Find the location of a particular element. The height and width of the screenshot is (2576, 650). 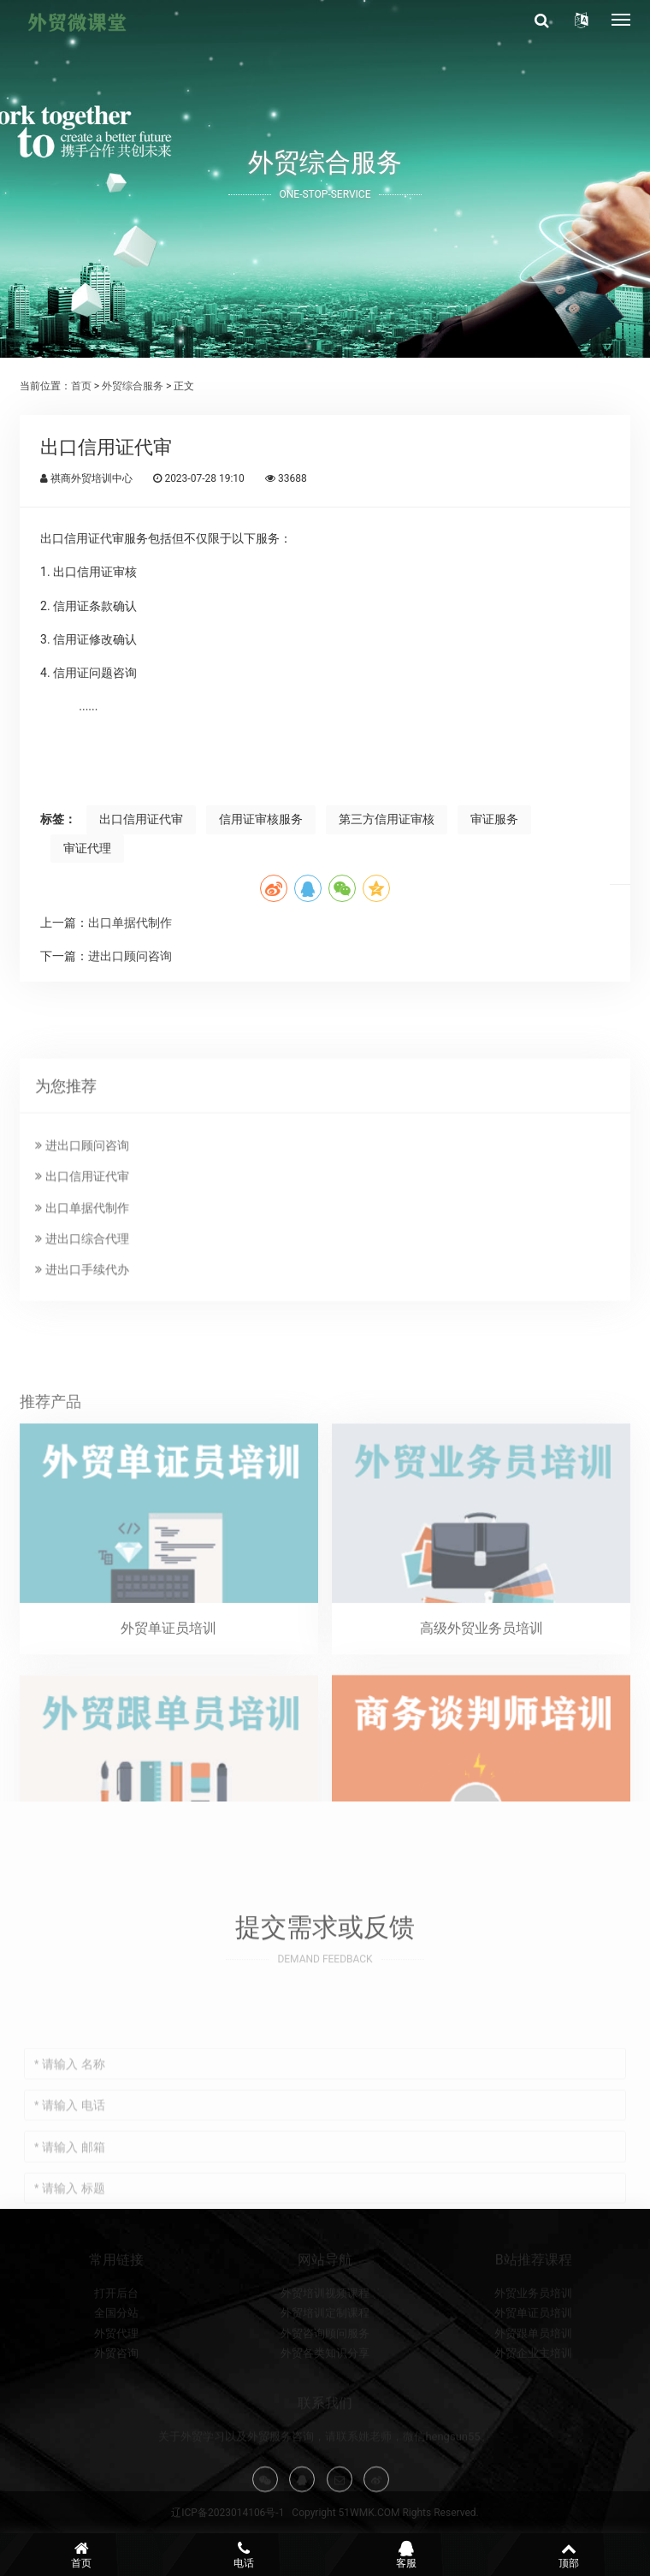

信用证审核服务 is located at coordinates (261, 819).